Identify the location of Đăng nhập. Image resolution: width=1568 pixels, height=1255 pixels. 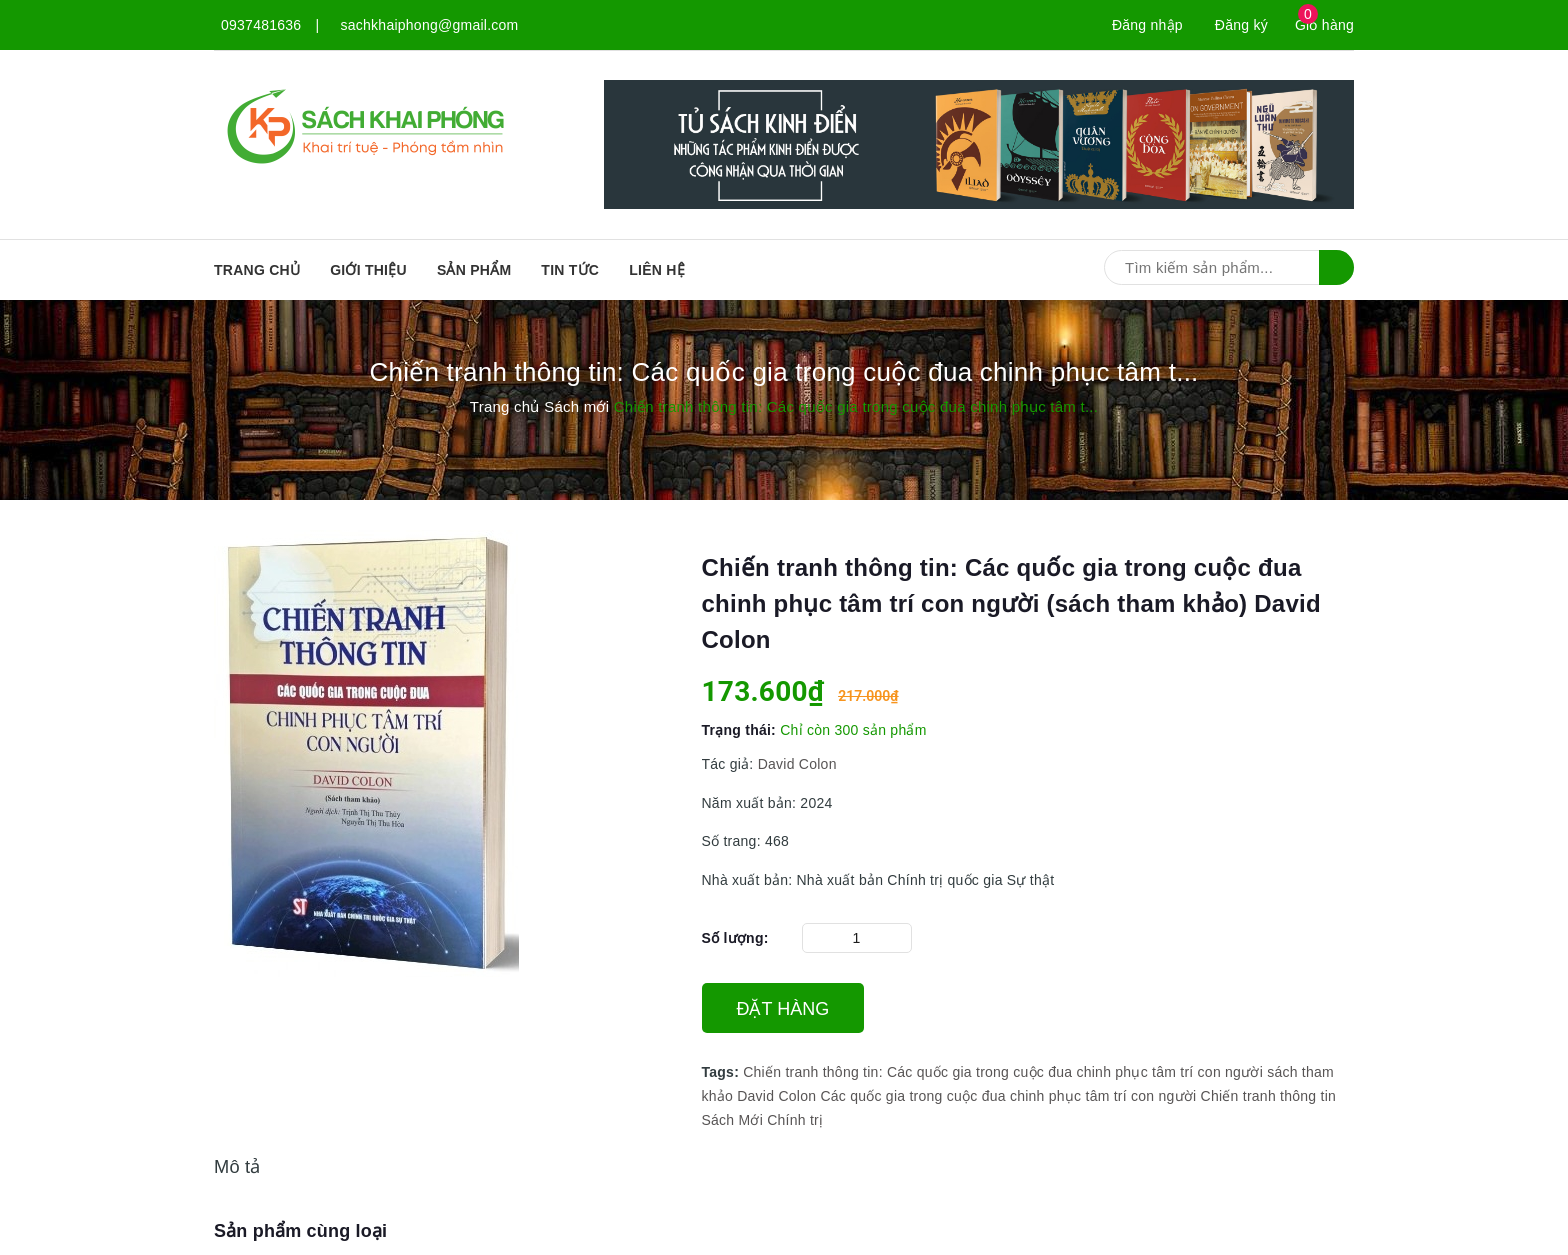
(1147, 25).